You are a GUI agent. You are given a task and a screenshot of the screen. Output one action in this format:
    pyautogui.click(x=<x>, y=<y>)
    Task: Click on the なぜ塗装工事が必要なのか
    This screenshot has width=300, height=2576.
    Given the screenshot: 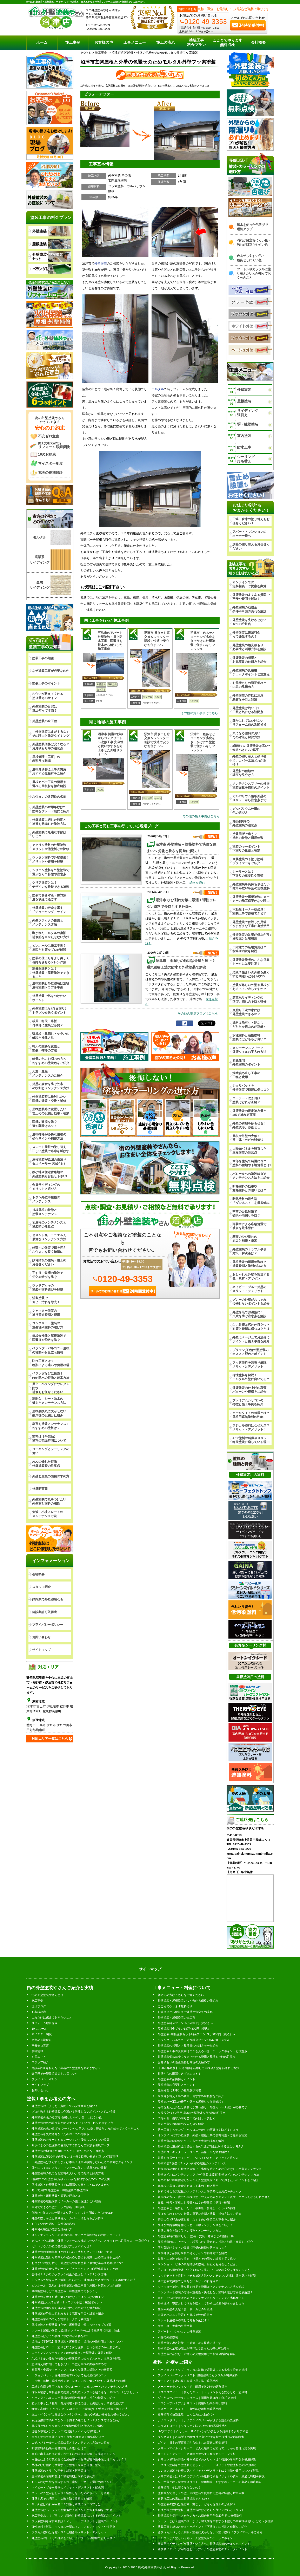 What is the action you would take?
    pyautogui.click(x=50, y=670)
    